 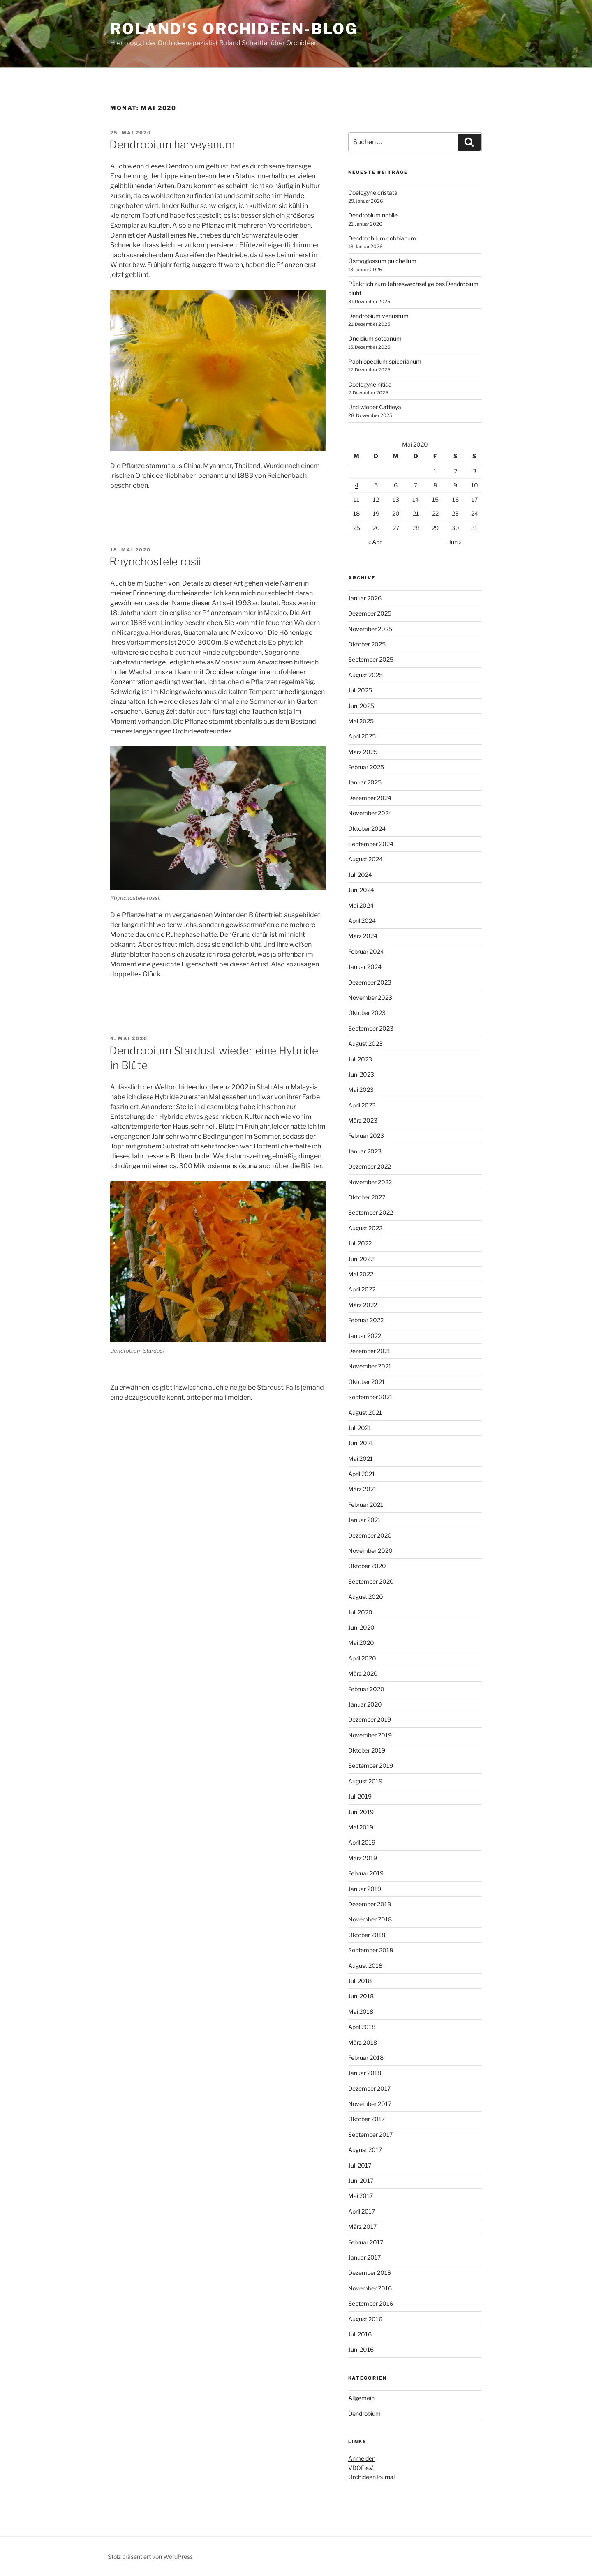 What do you see at coordinates (359, 2165) in the screenshot?
I see `Juli 2017` at bounding box center [359, 2165].